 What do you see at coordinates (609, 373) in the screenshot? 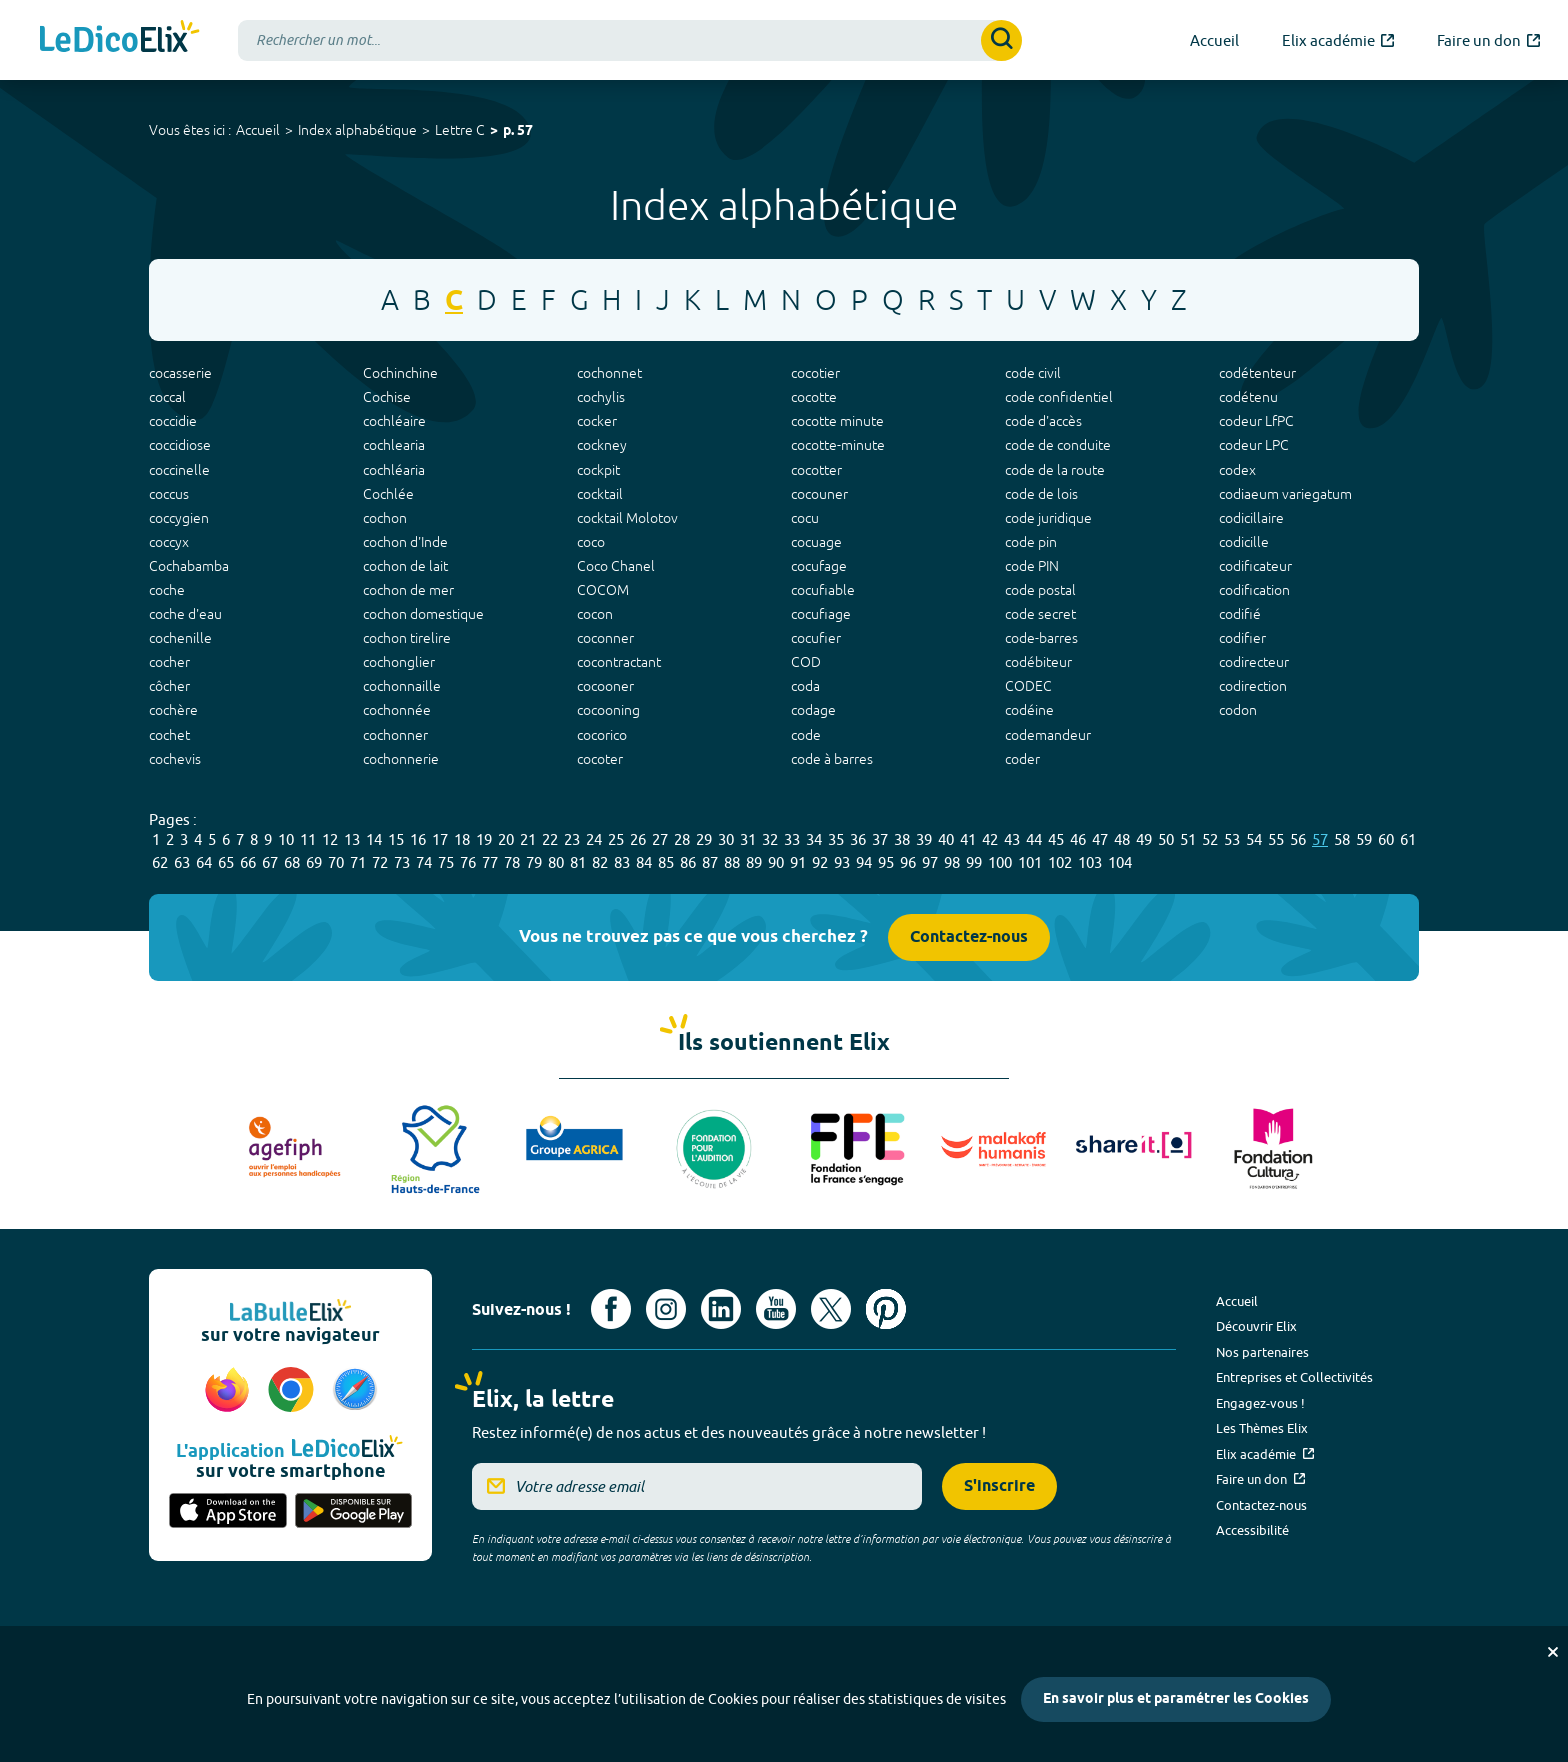
I see `cochonnet` at bounding box center [609, 373].